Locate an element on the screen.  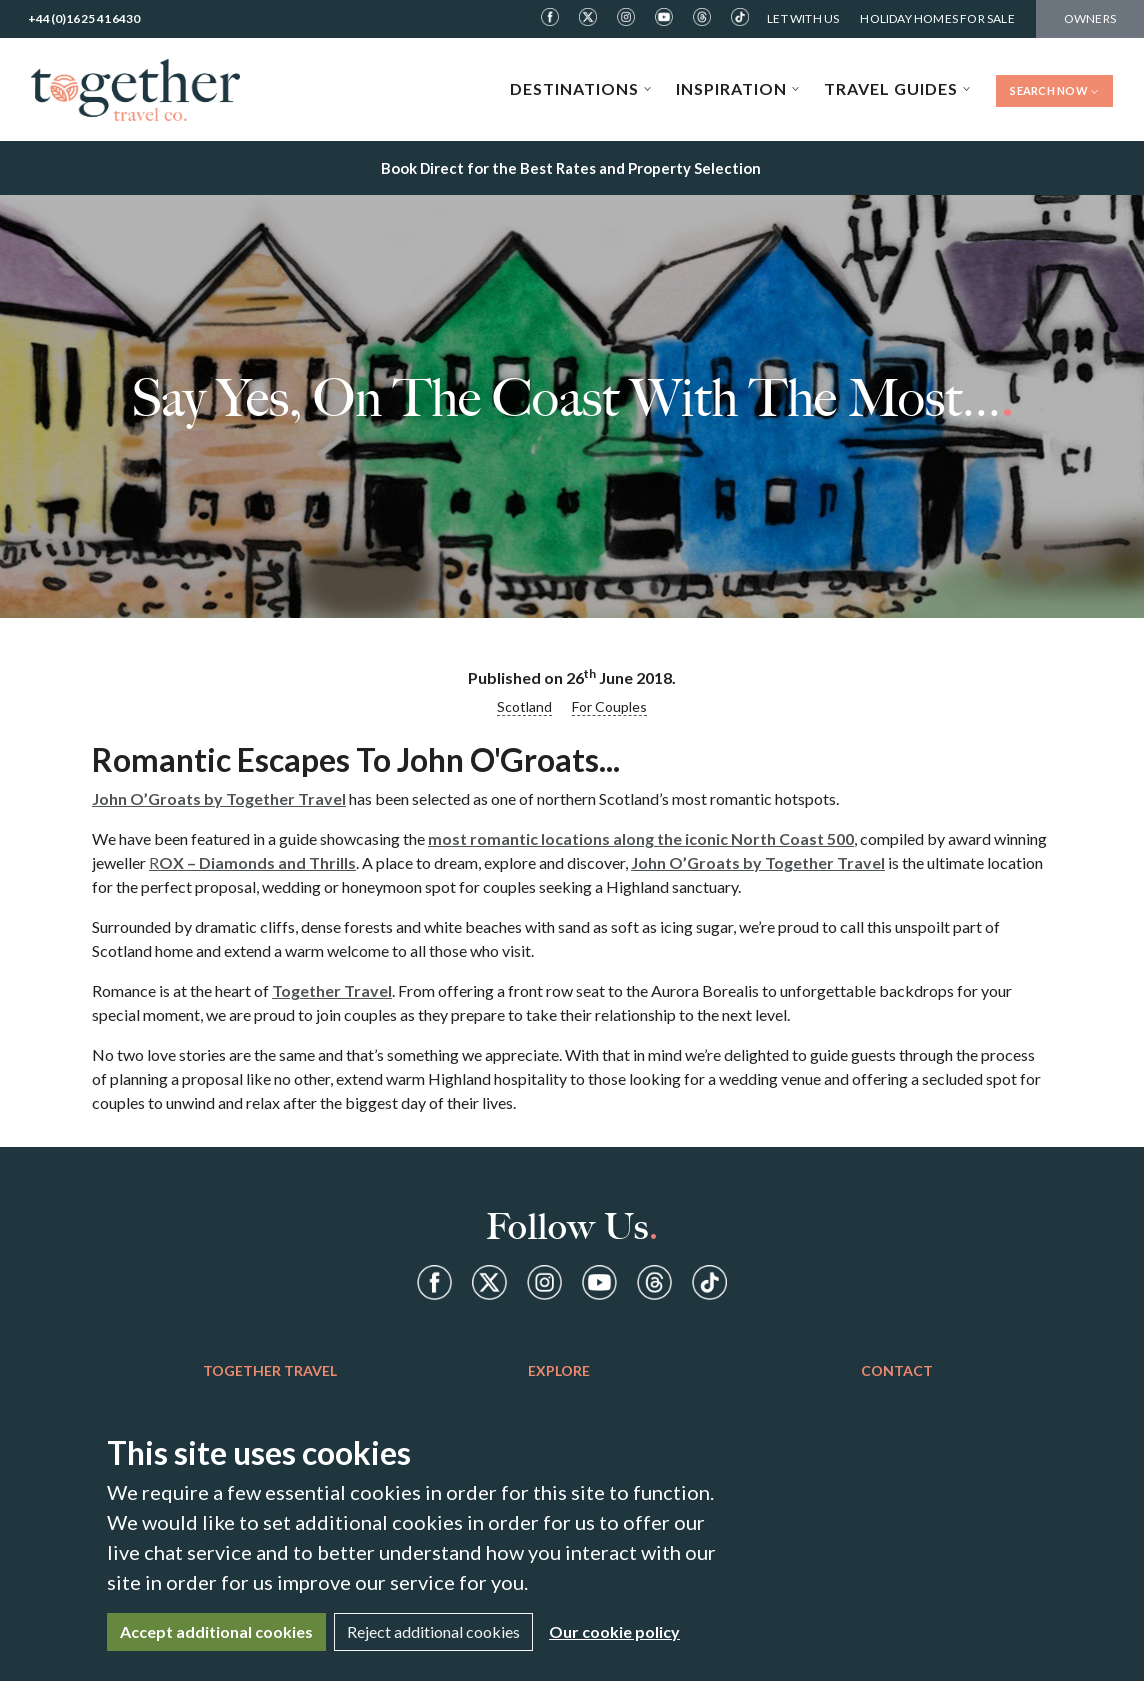
Destinations is located at coordinates (581, 88).